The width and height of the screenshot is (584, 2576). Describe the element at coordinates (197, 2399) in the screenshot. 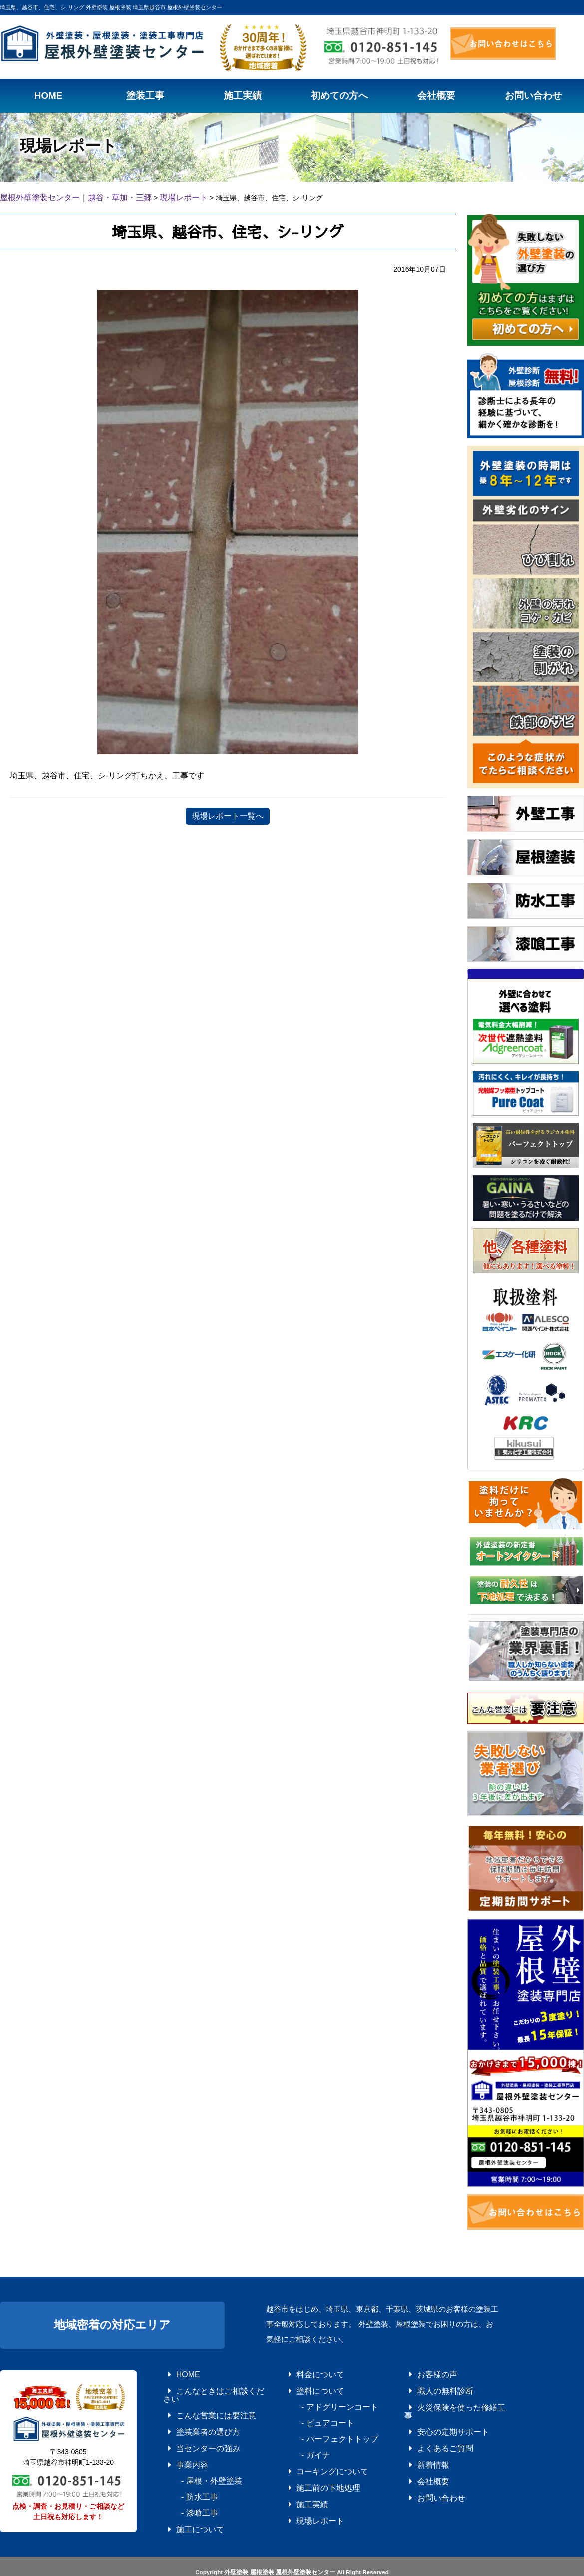

I see `こんな営業には要注意` at that location.